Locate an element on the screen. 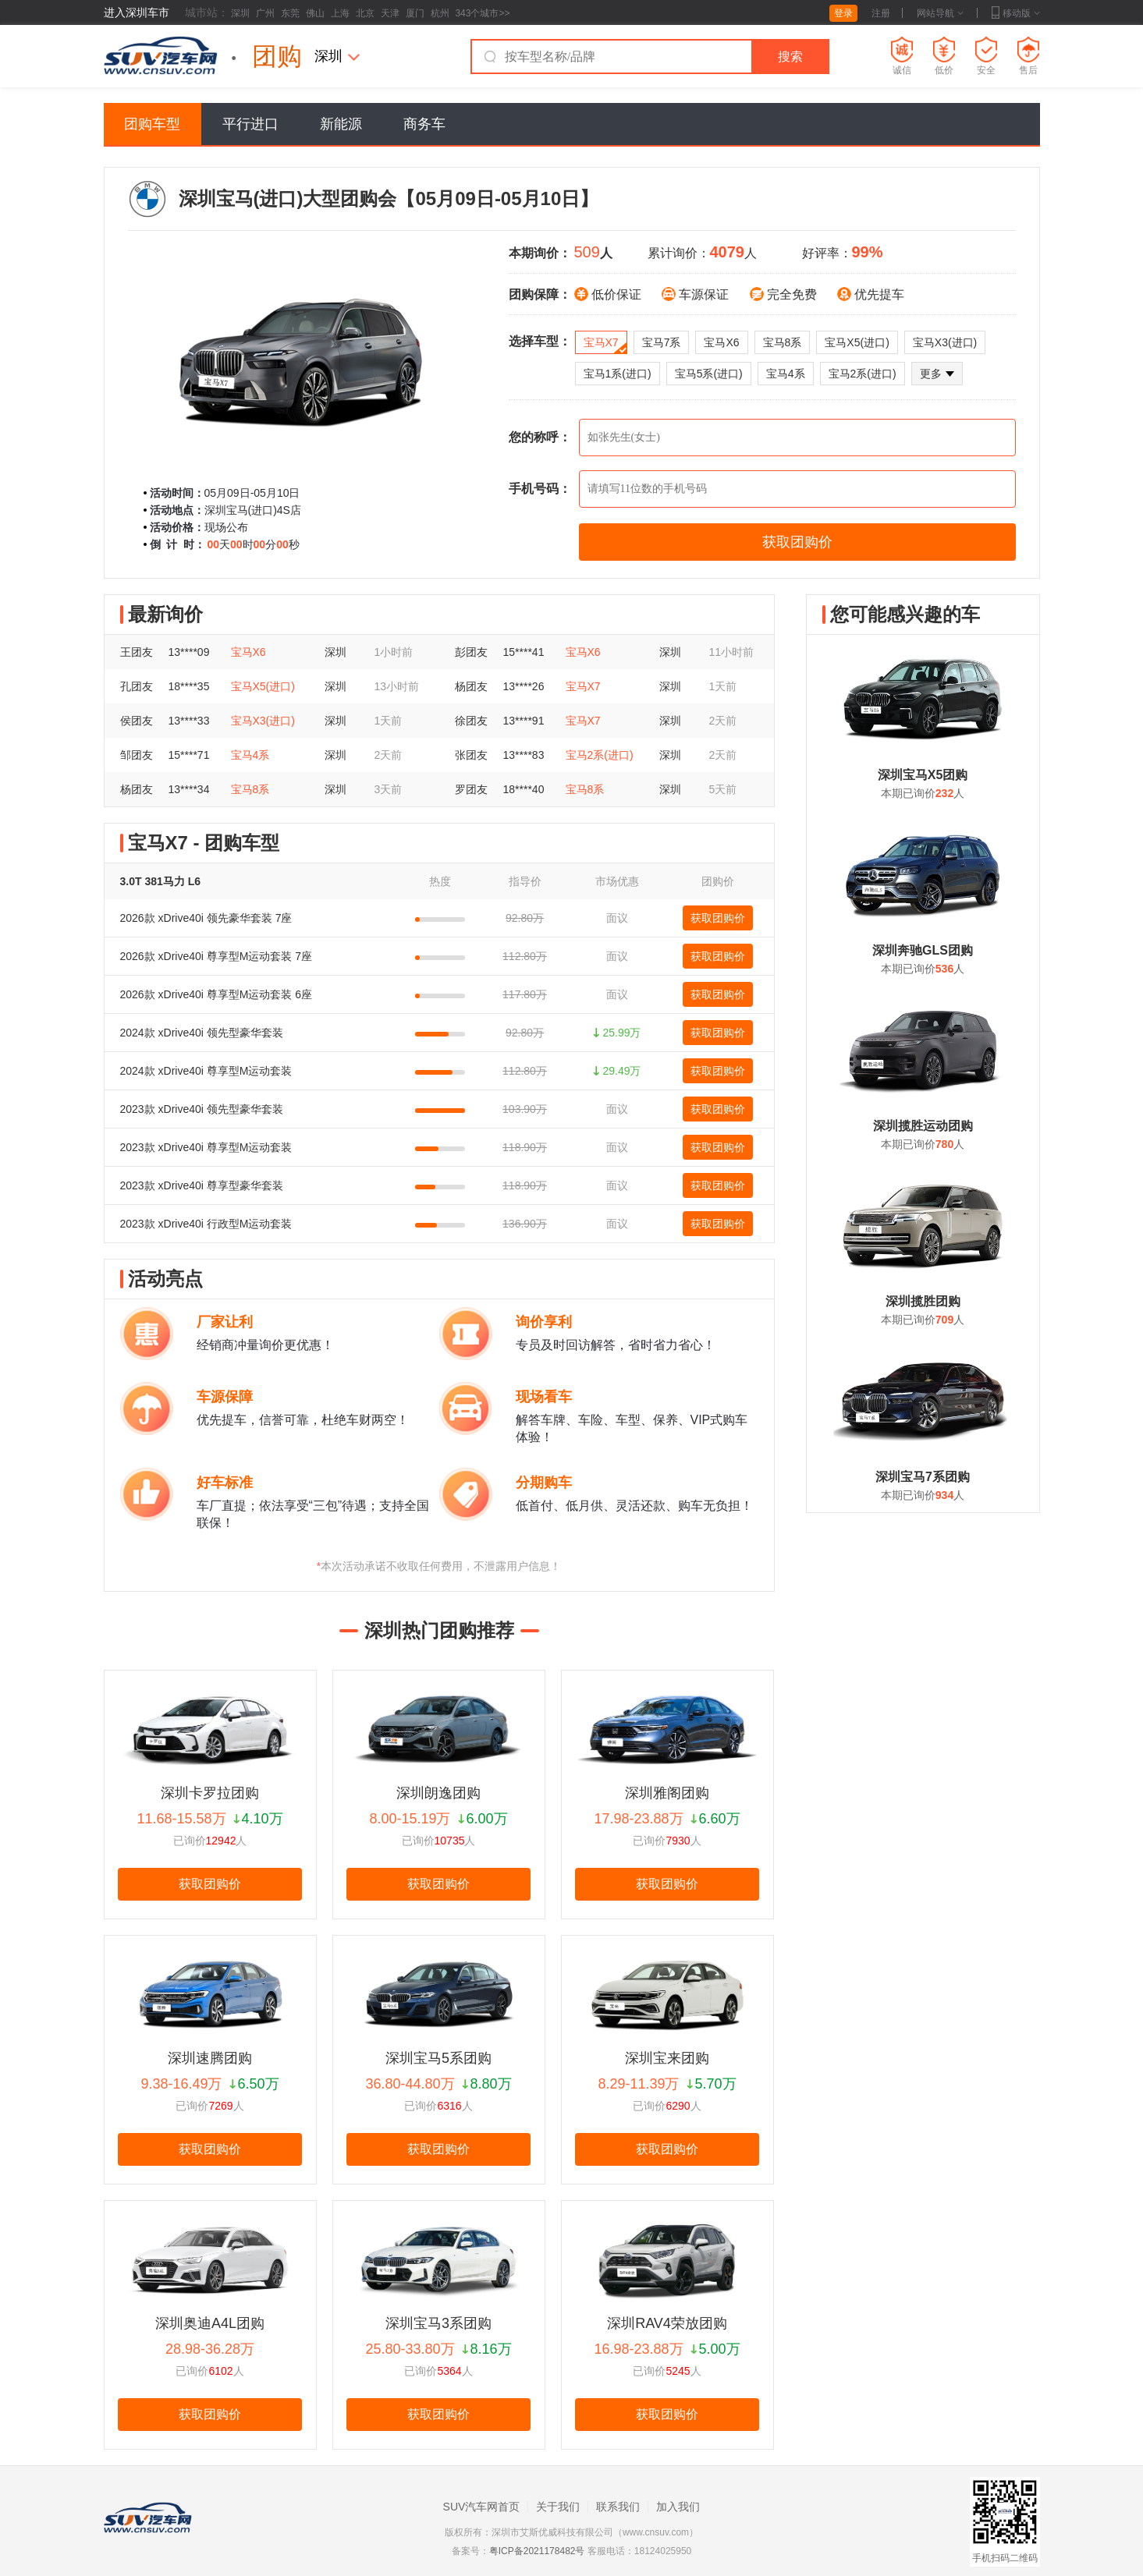 The height and width of the screenshot is (2576, 1143). 宝马X6 is located at coordinates (721, 342).